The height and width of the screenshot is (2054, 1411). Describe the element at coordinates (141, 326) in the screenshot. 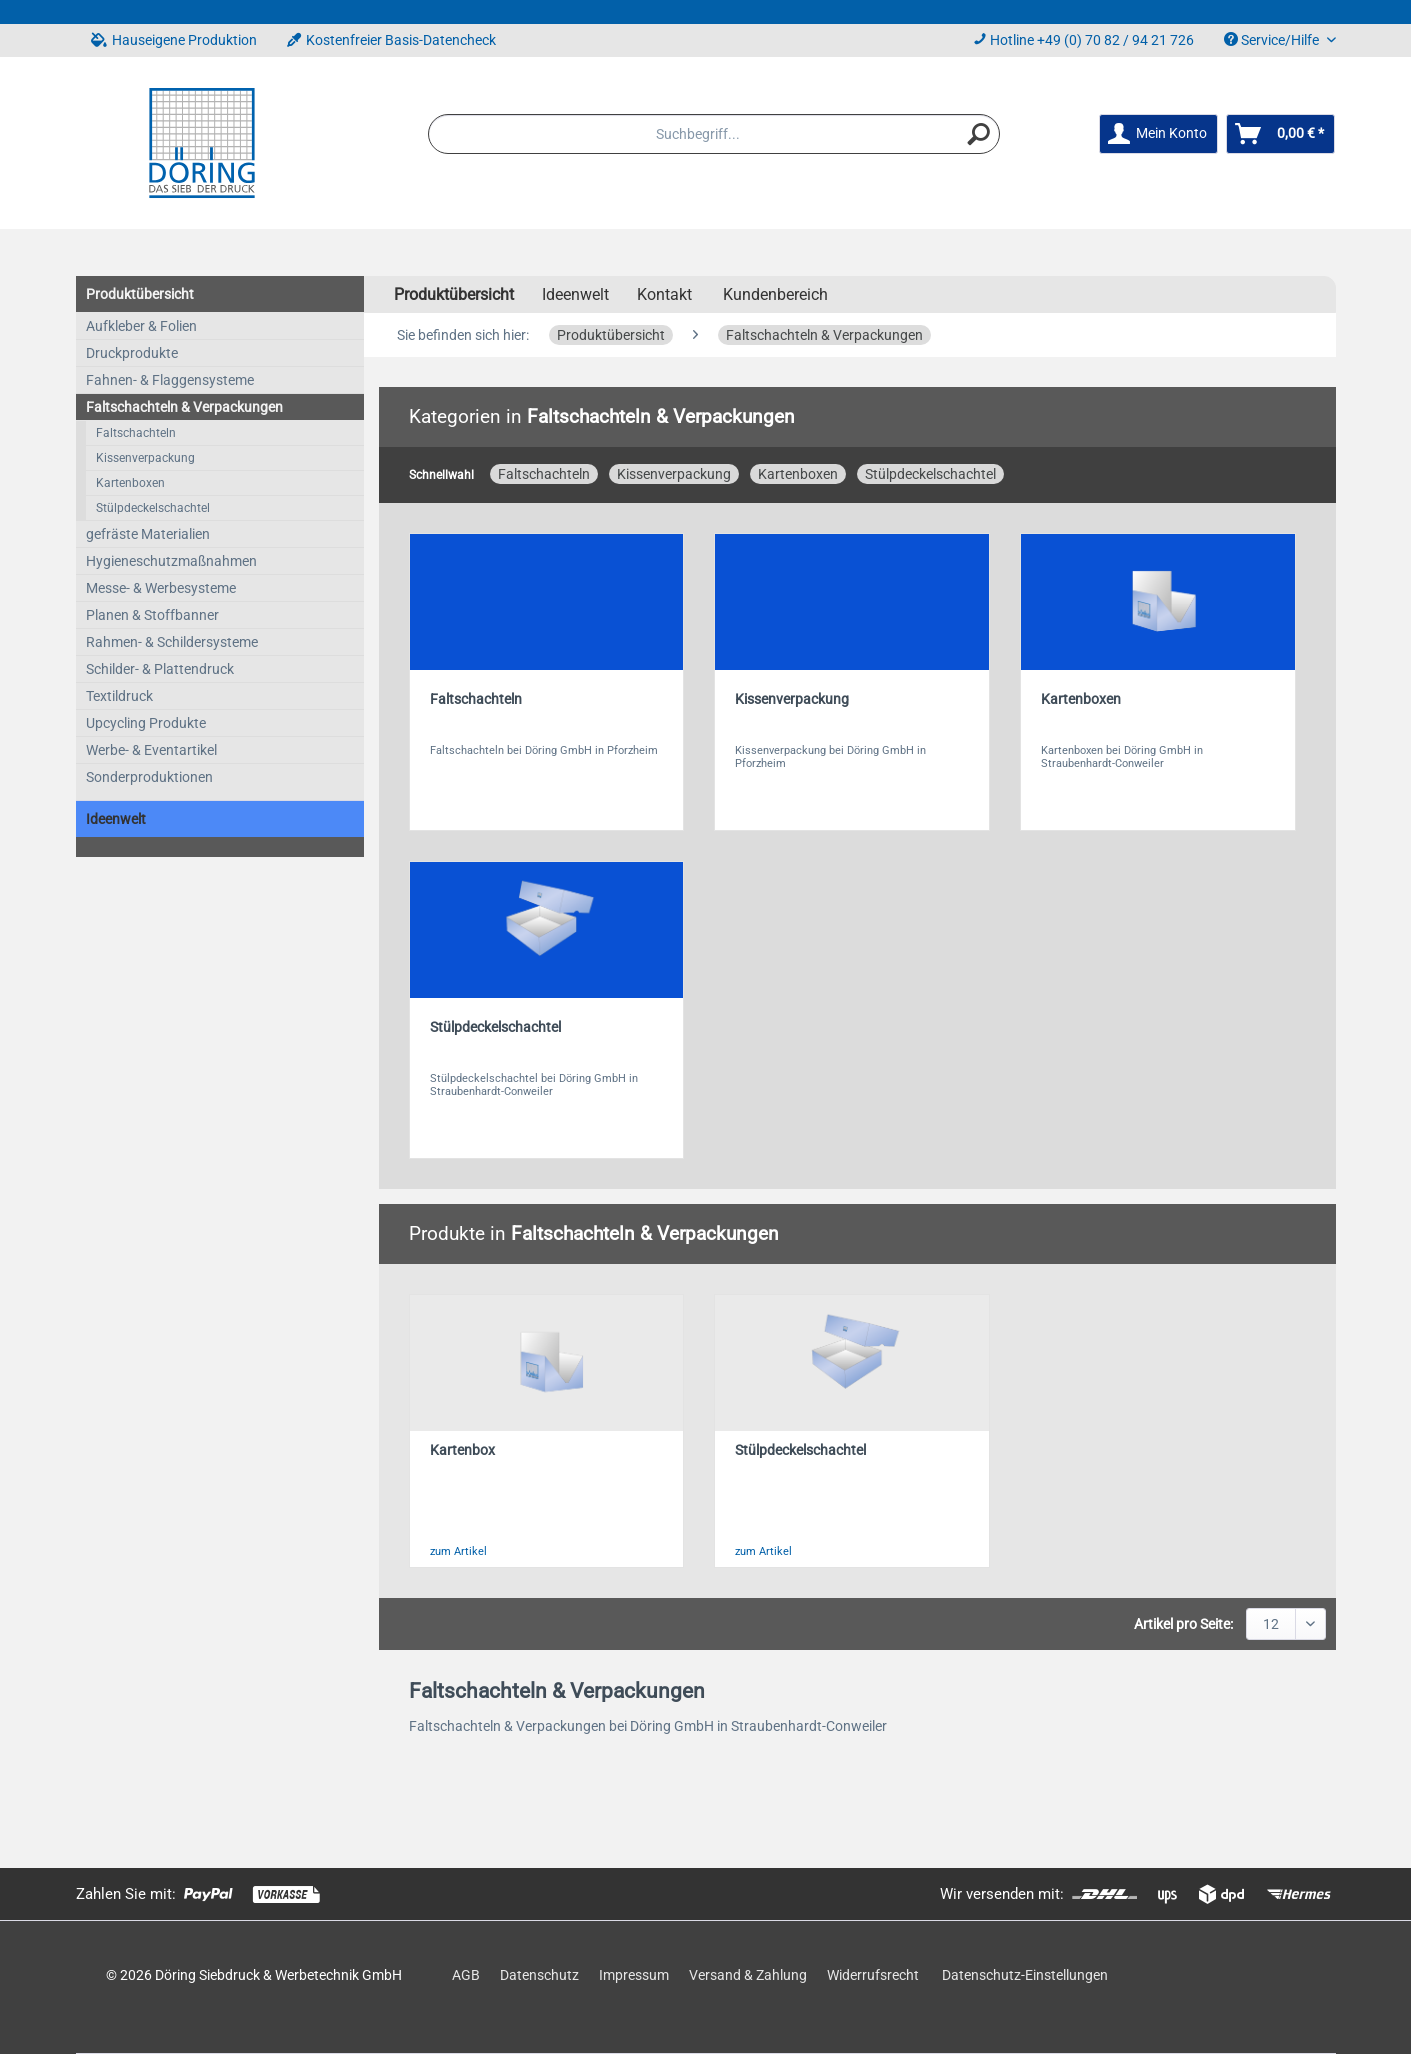

I see `Aufkleber & Folien` at that location.